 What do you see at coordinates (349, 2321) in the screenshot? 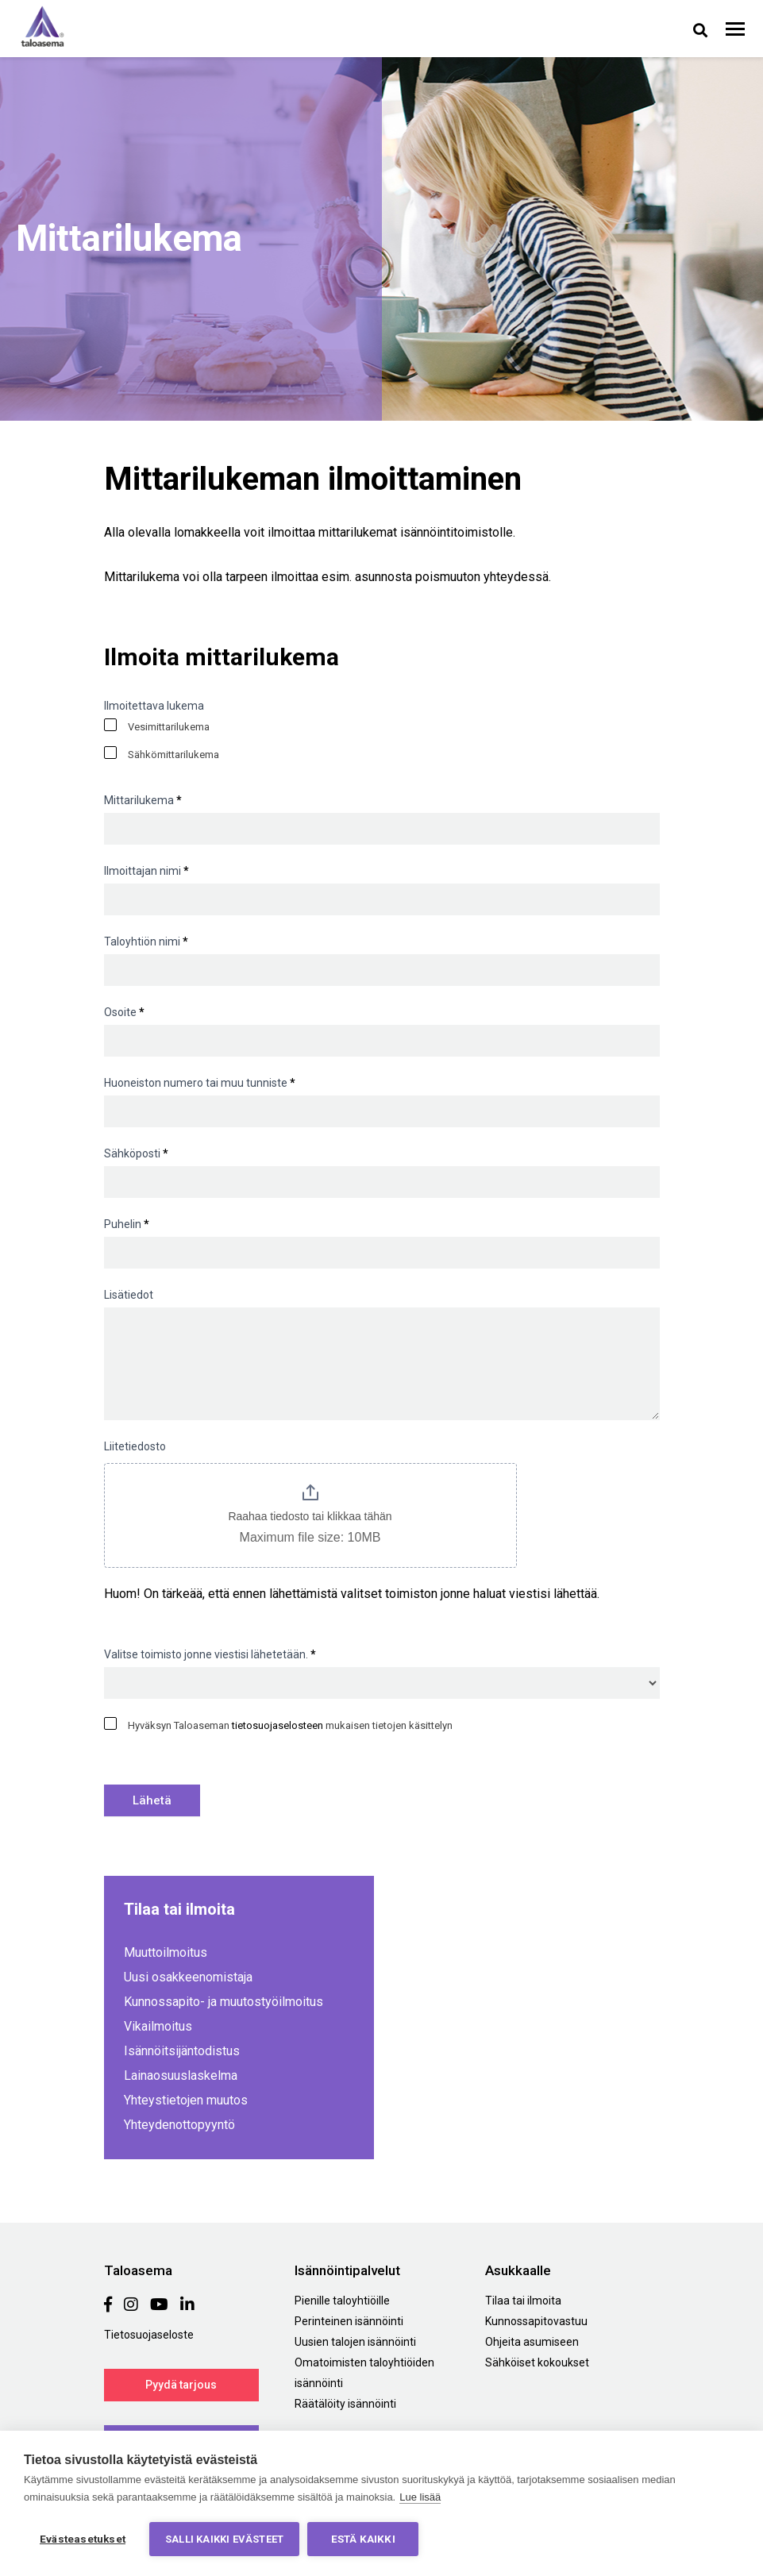
I see `Perinteinen isännöinti` at bounding box center [349, 2321].